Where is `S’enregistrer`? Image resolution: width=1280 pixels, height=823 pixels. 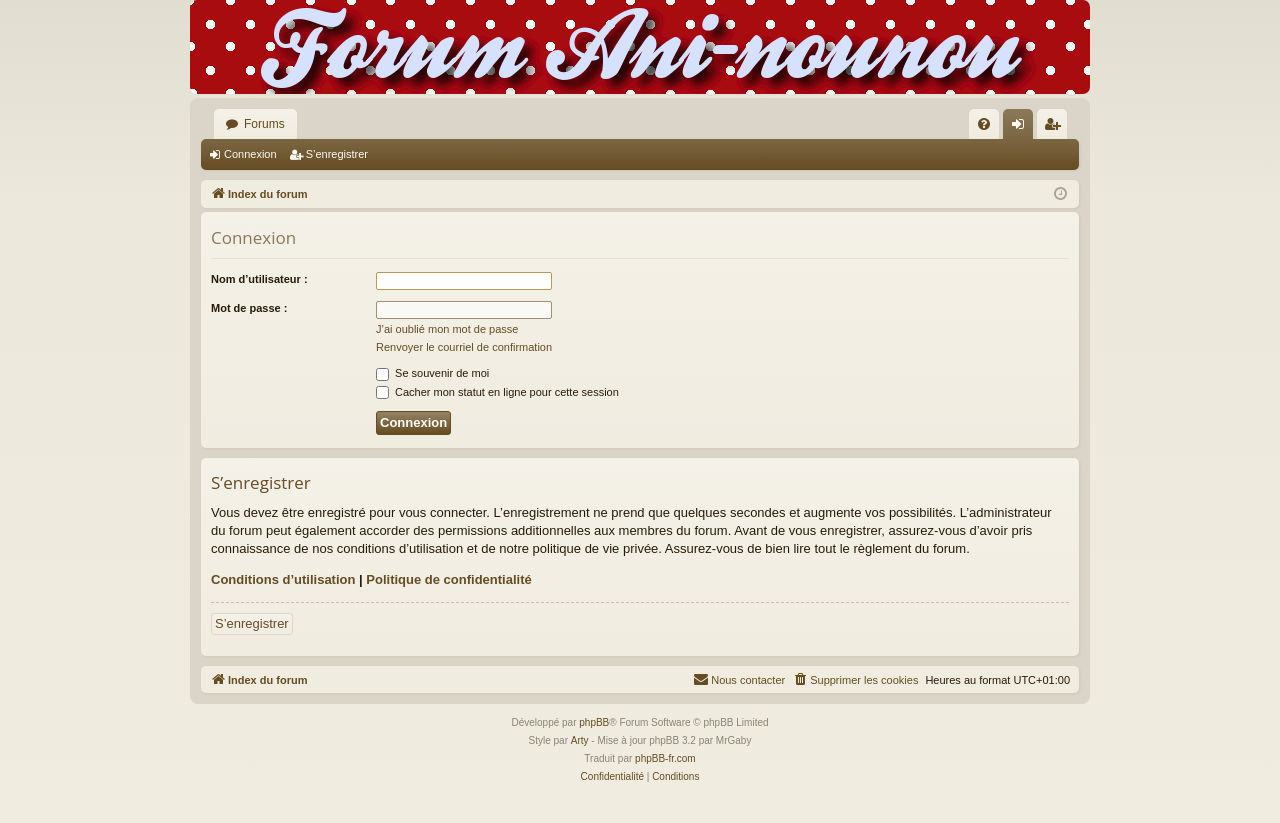
S’enregistrer is located at coordinates (337, 154).